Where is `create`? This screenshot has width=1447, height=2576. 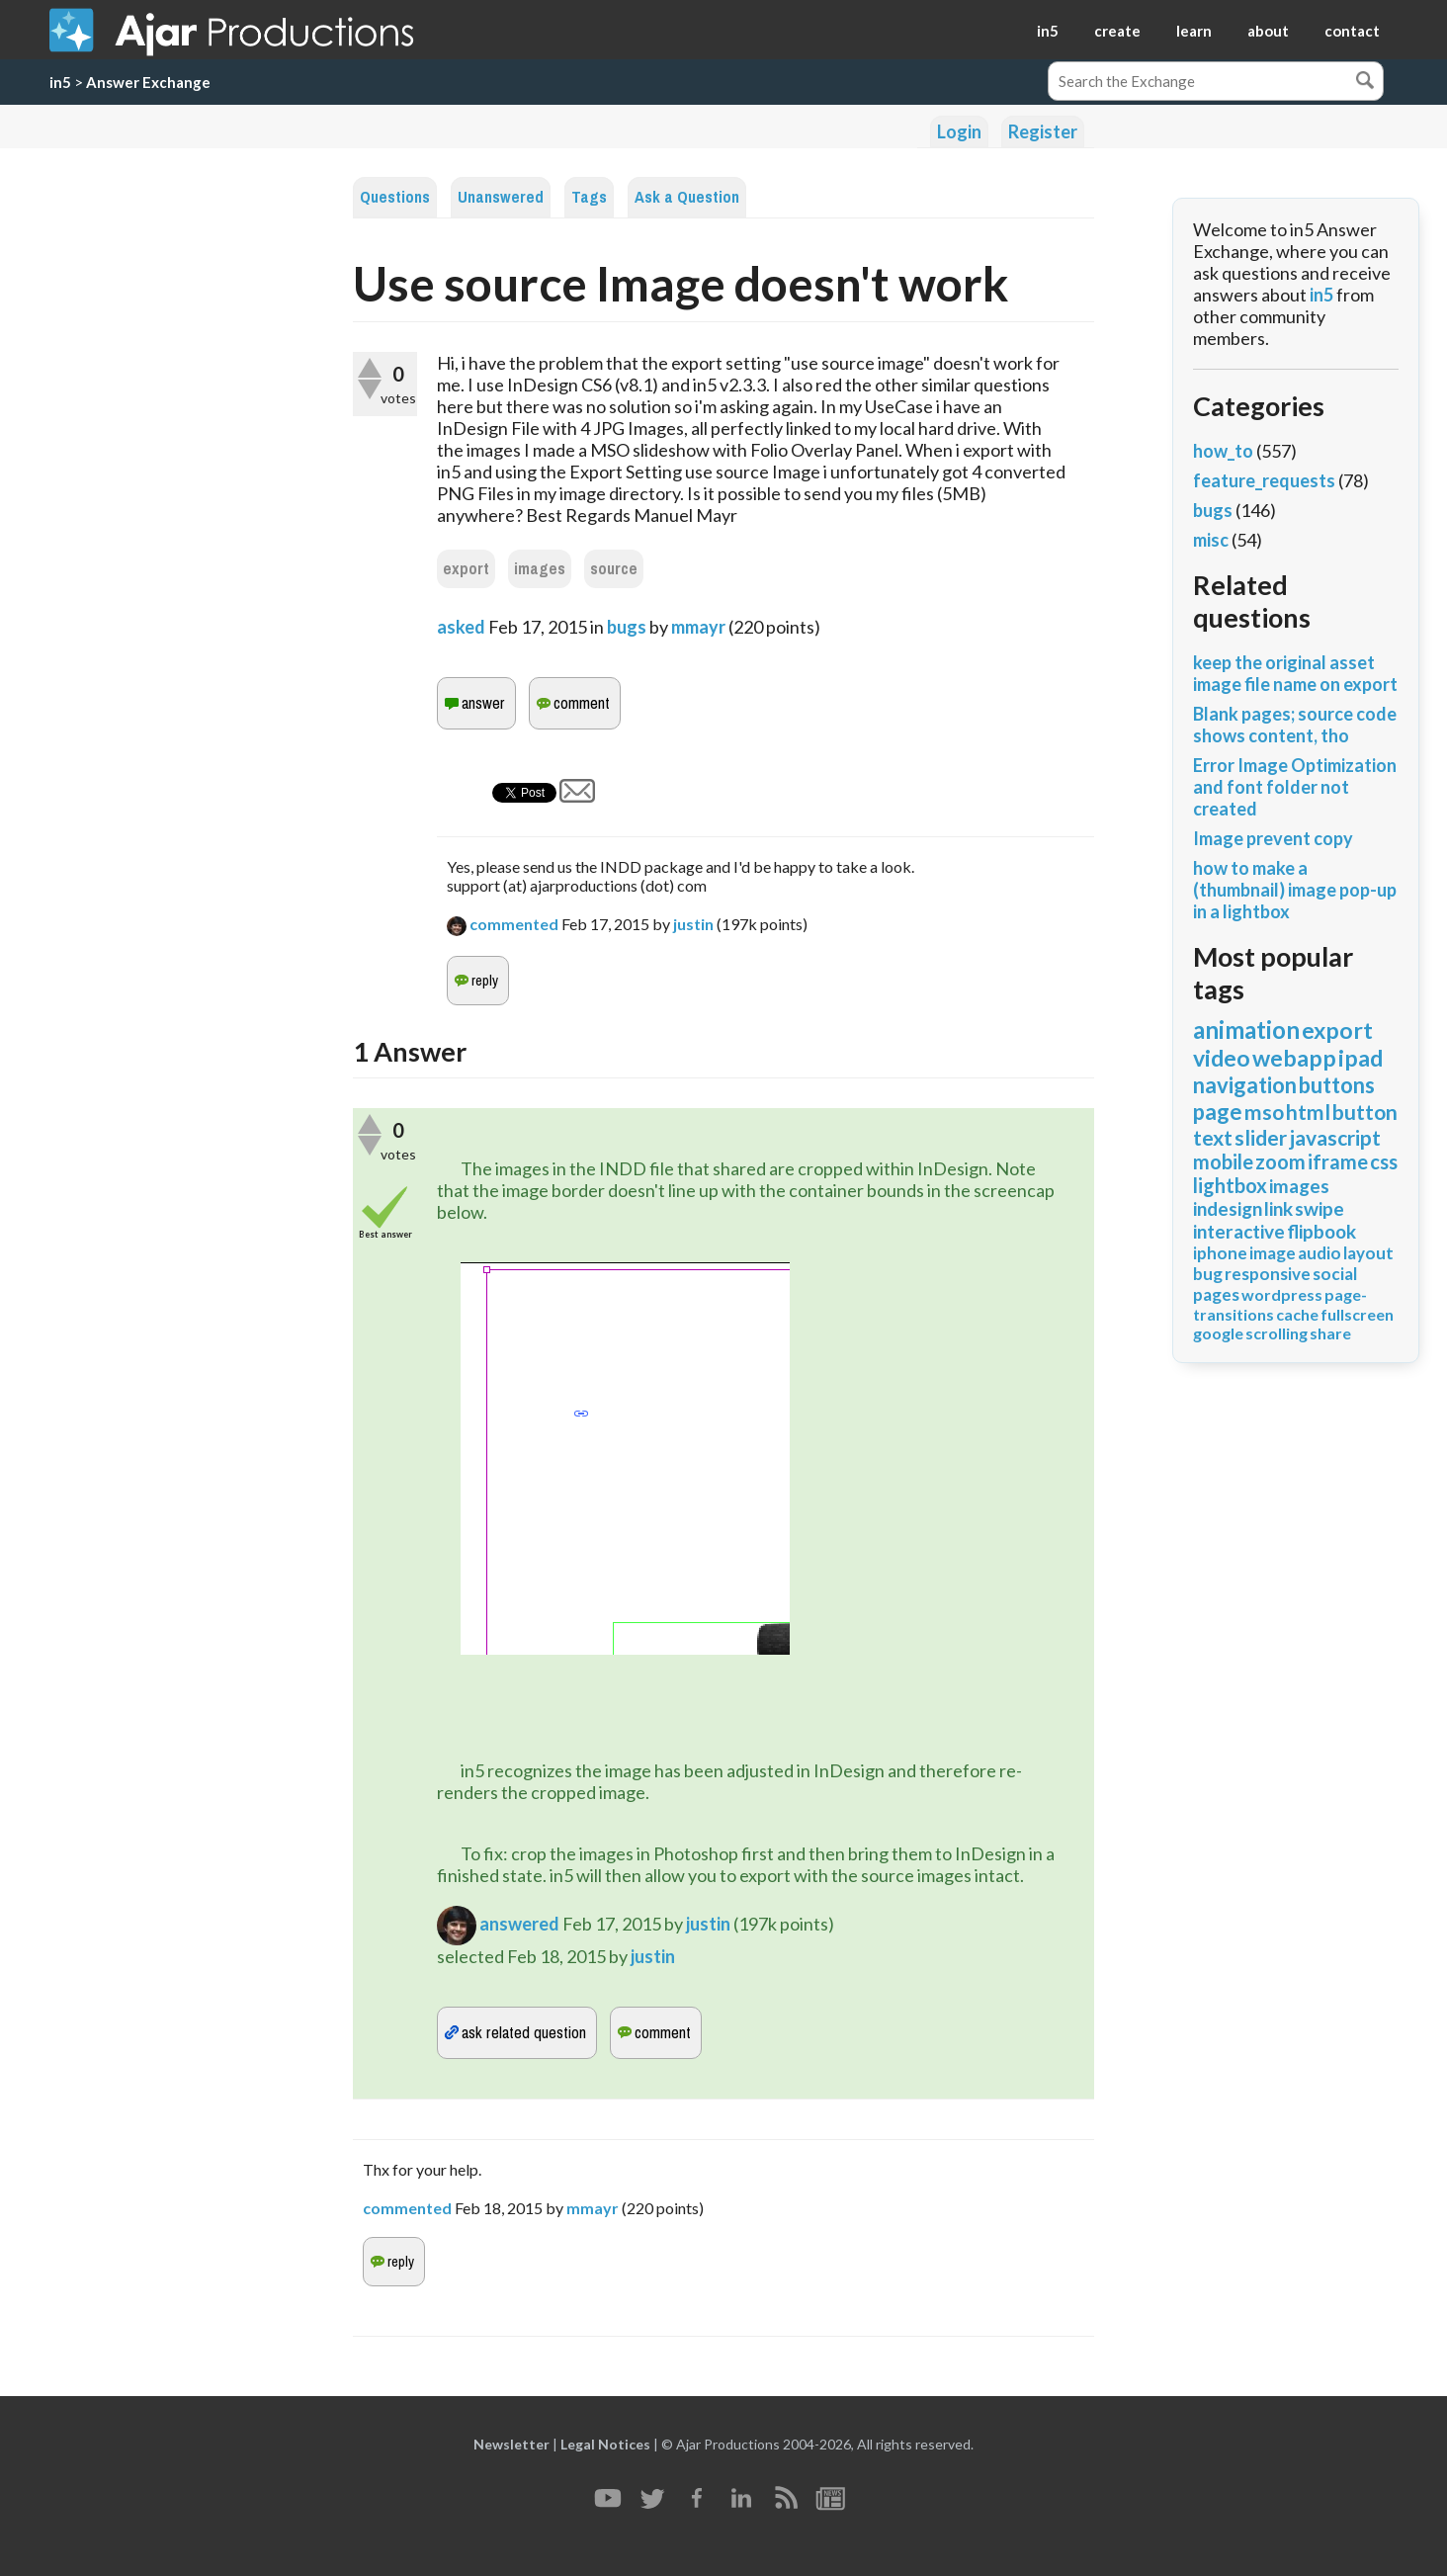
create is located at coordinates (1117, 31).